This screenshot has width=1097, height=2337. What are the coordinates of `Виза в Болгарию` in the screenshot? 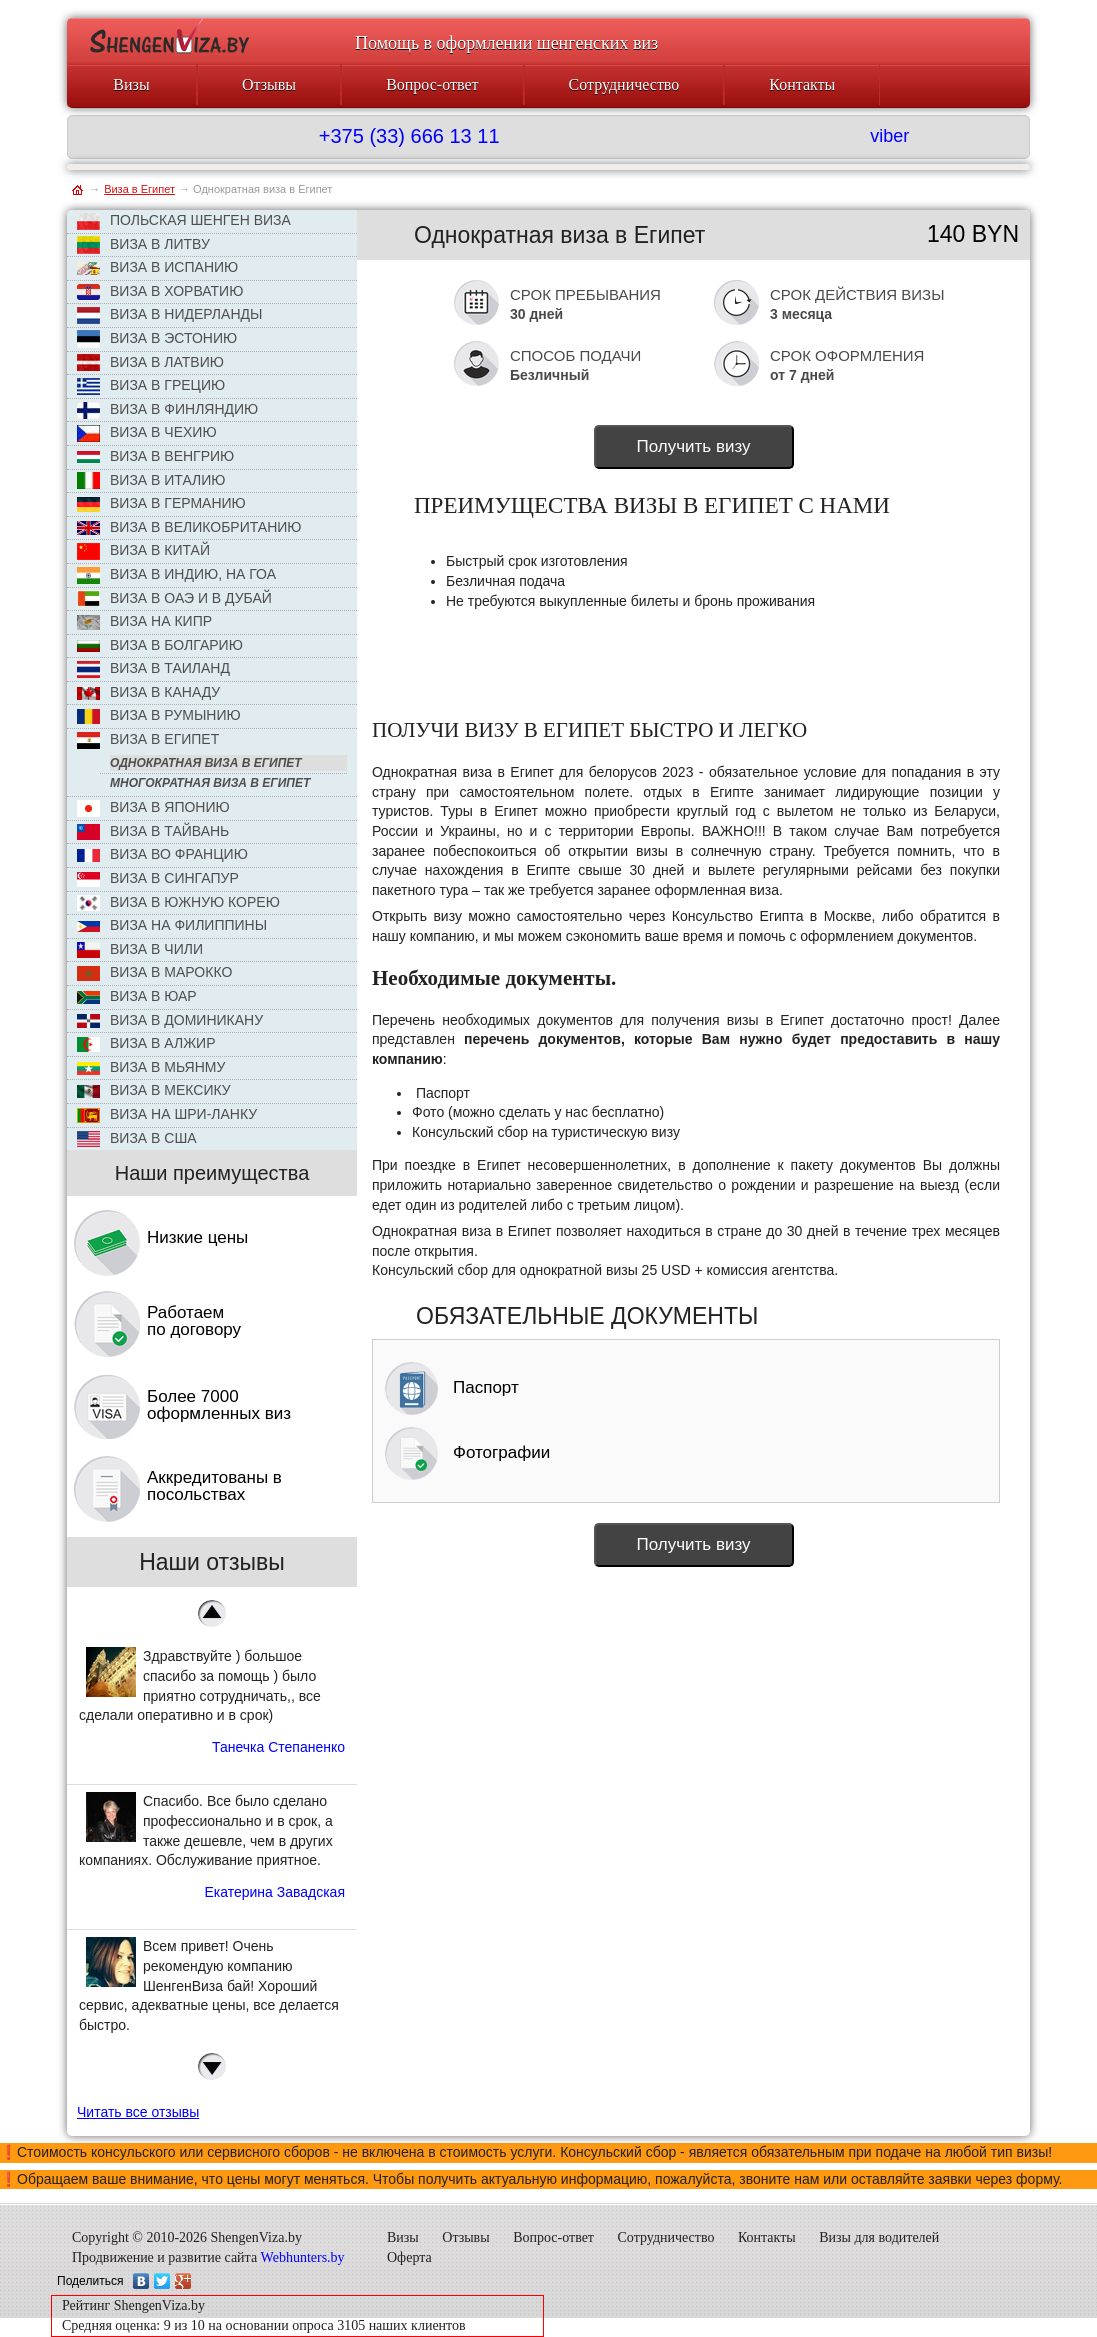 It's located at (160, 645).